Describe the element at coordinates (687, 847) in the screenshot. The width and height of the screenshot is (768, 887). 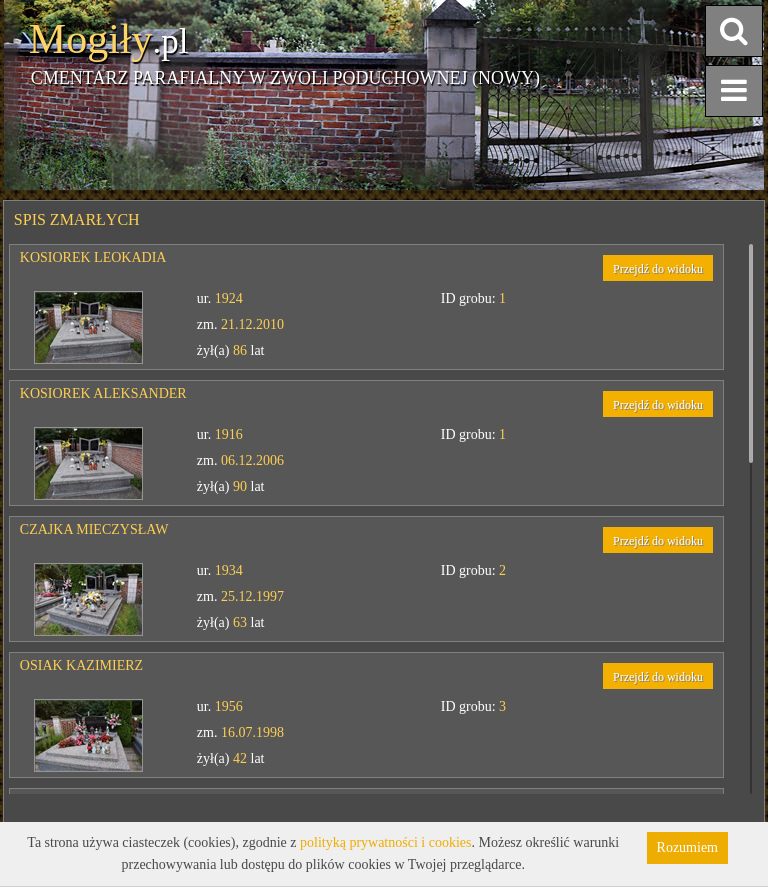
I see `Rozumiem` at that location.